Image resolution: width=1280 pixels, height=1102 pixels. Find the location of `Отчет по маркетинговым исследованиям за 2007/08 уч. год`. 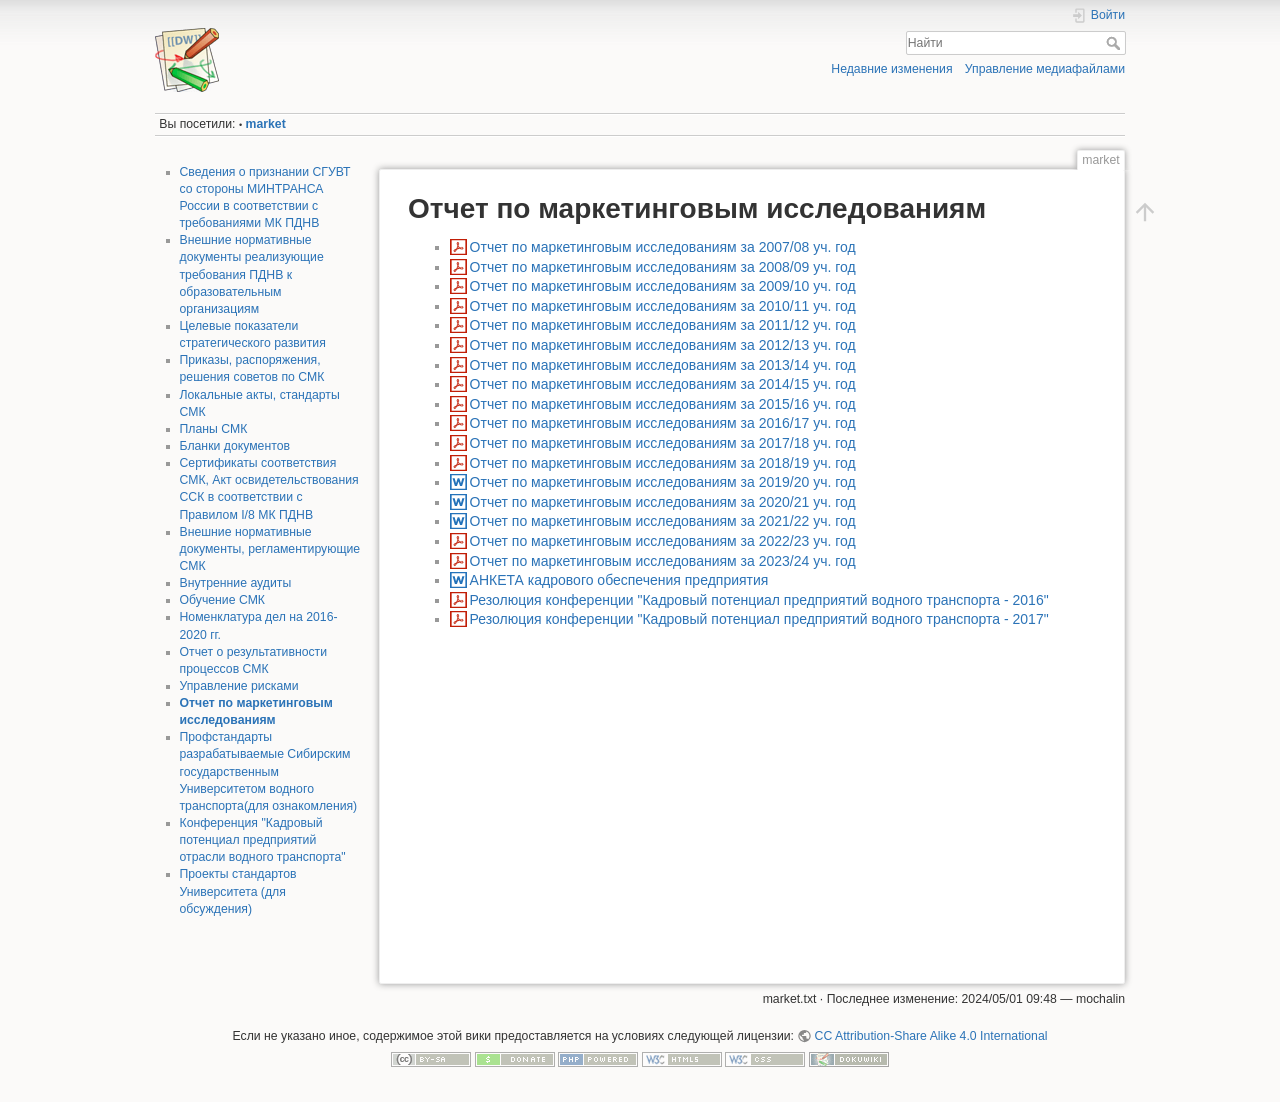

Отчет по маркетинговым исследованиям за 2007/08 уч. год is located at coordinates (663, 247).